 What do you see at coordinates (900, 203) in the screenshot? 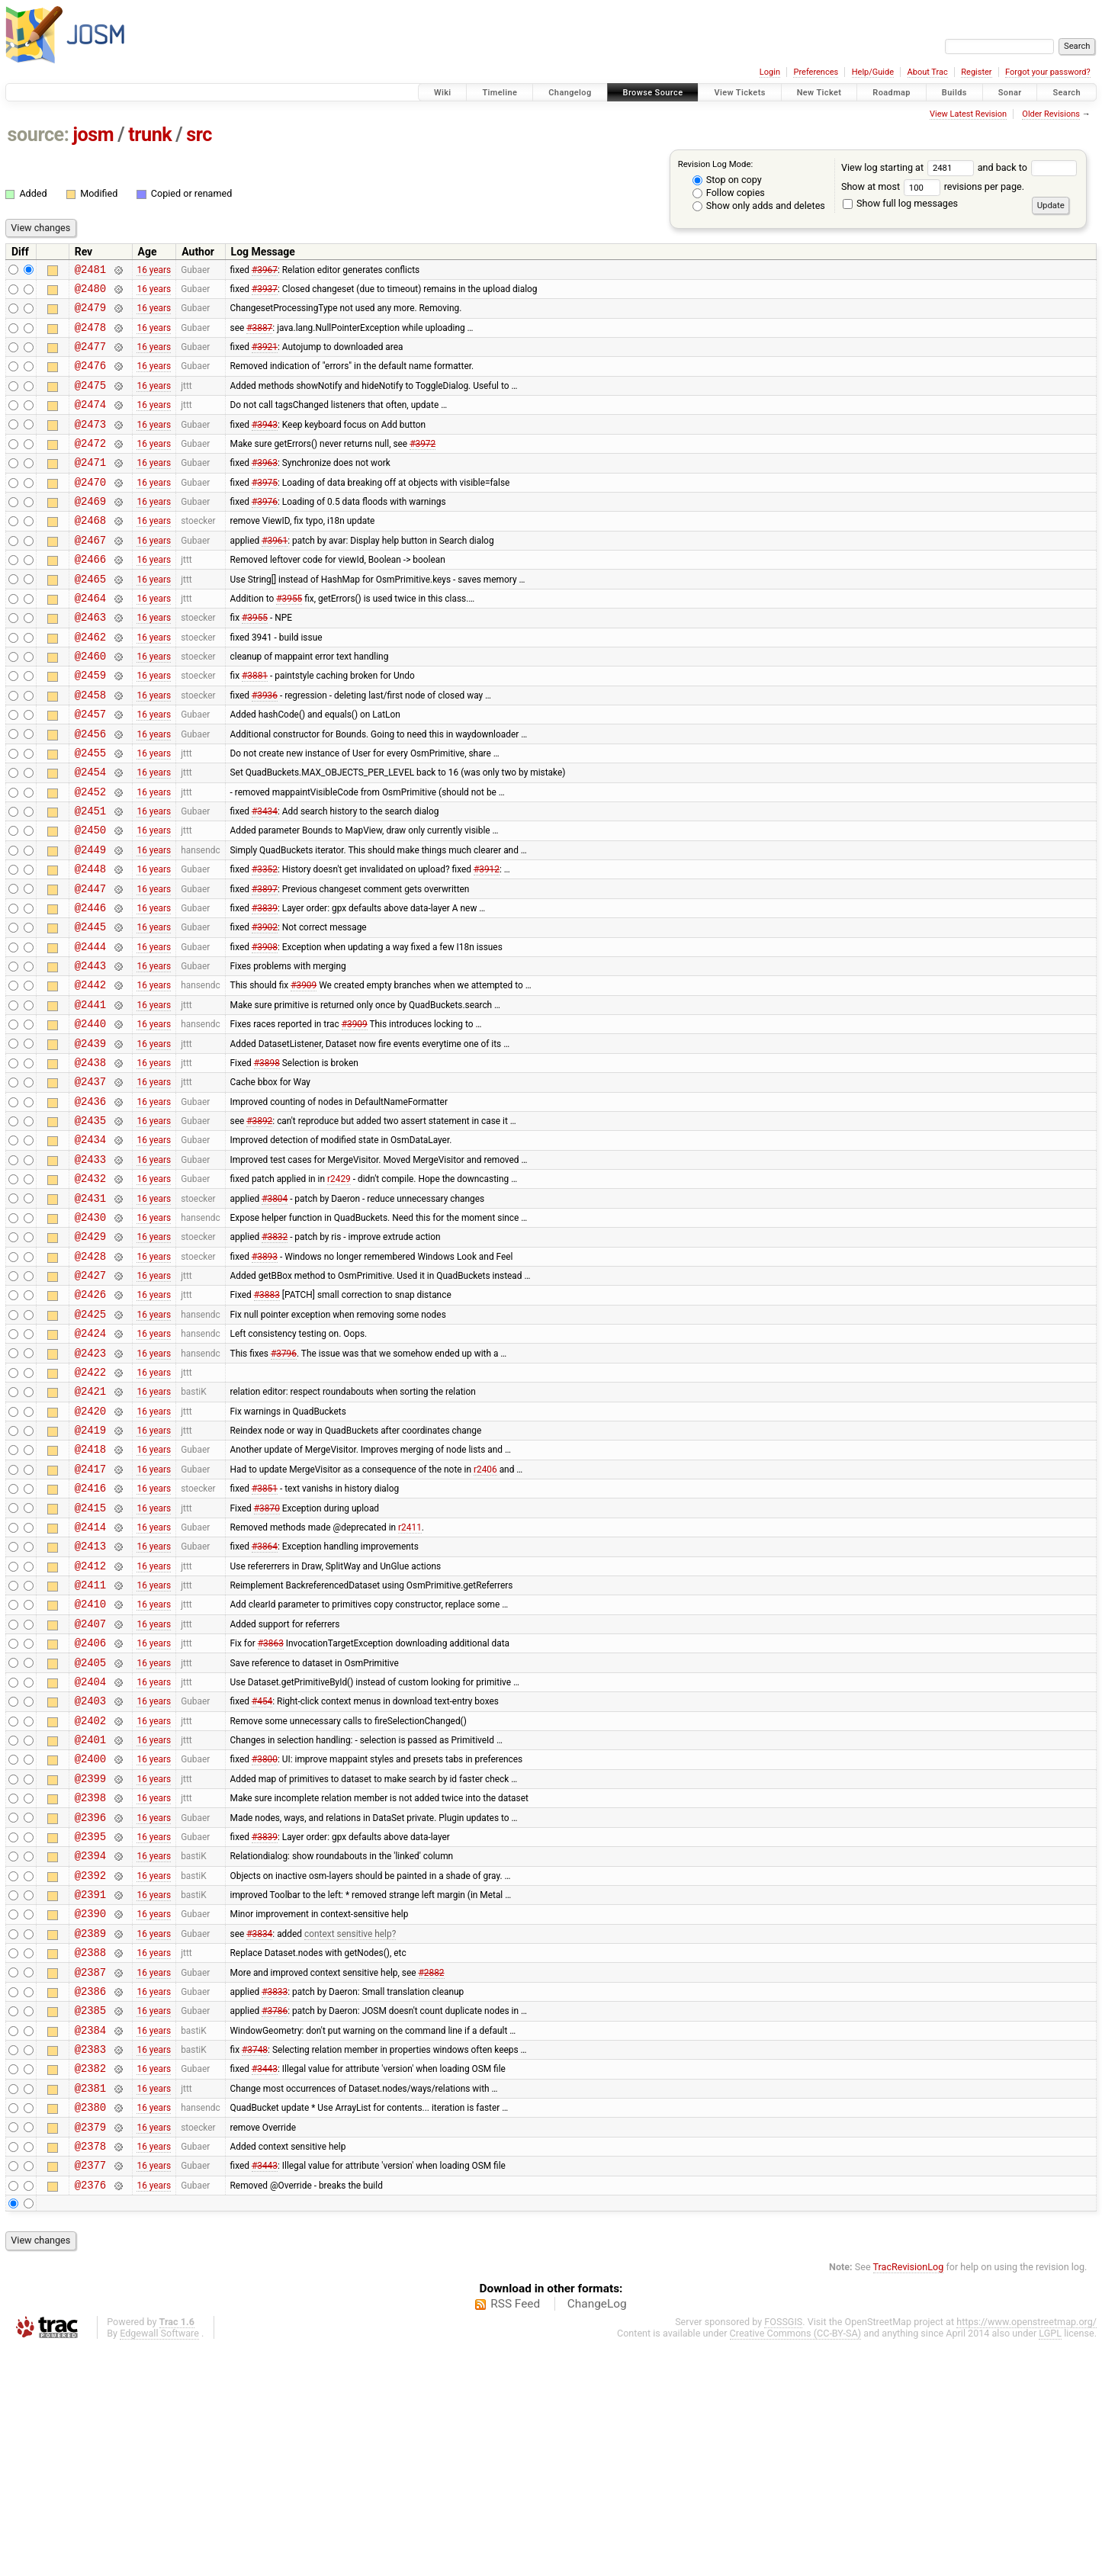
I see `Show full log messages` at bounding box center [900, 203].